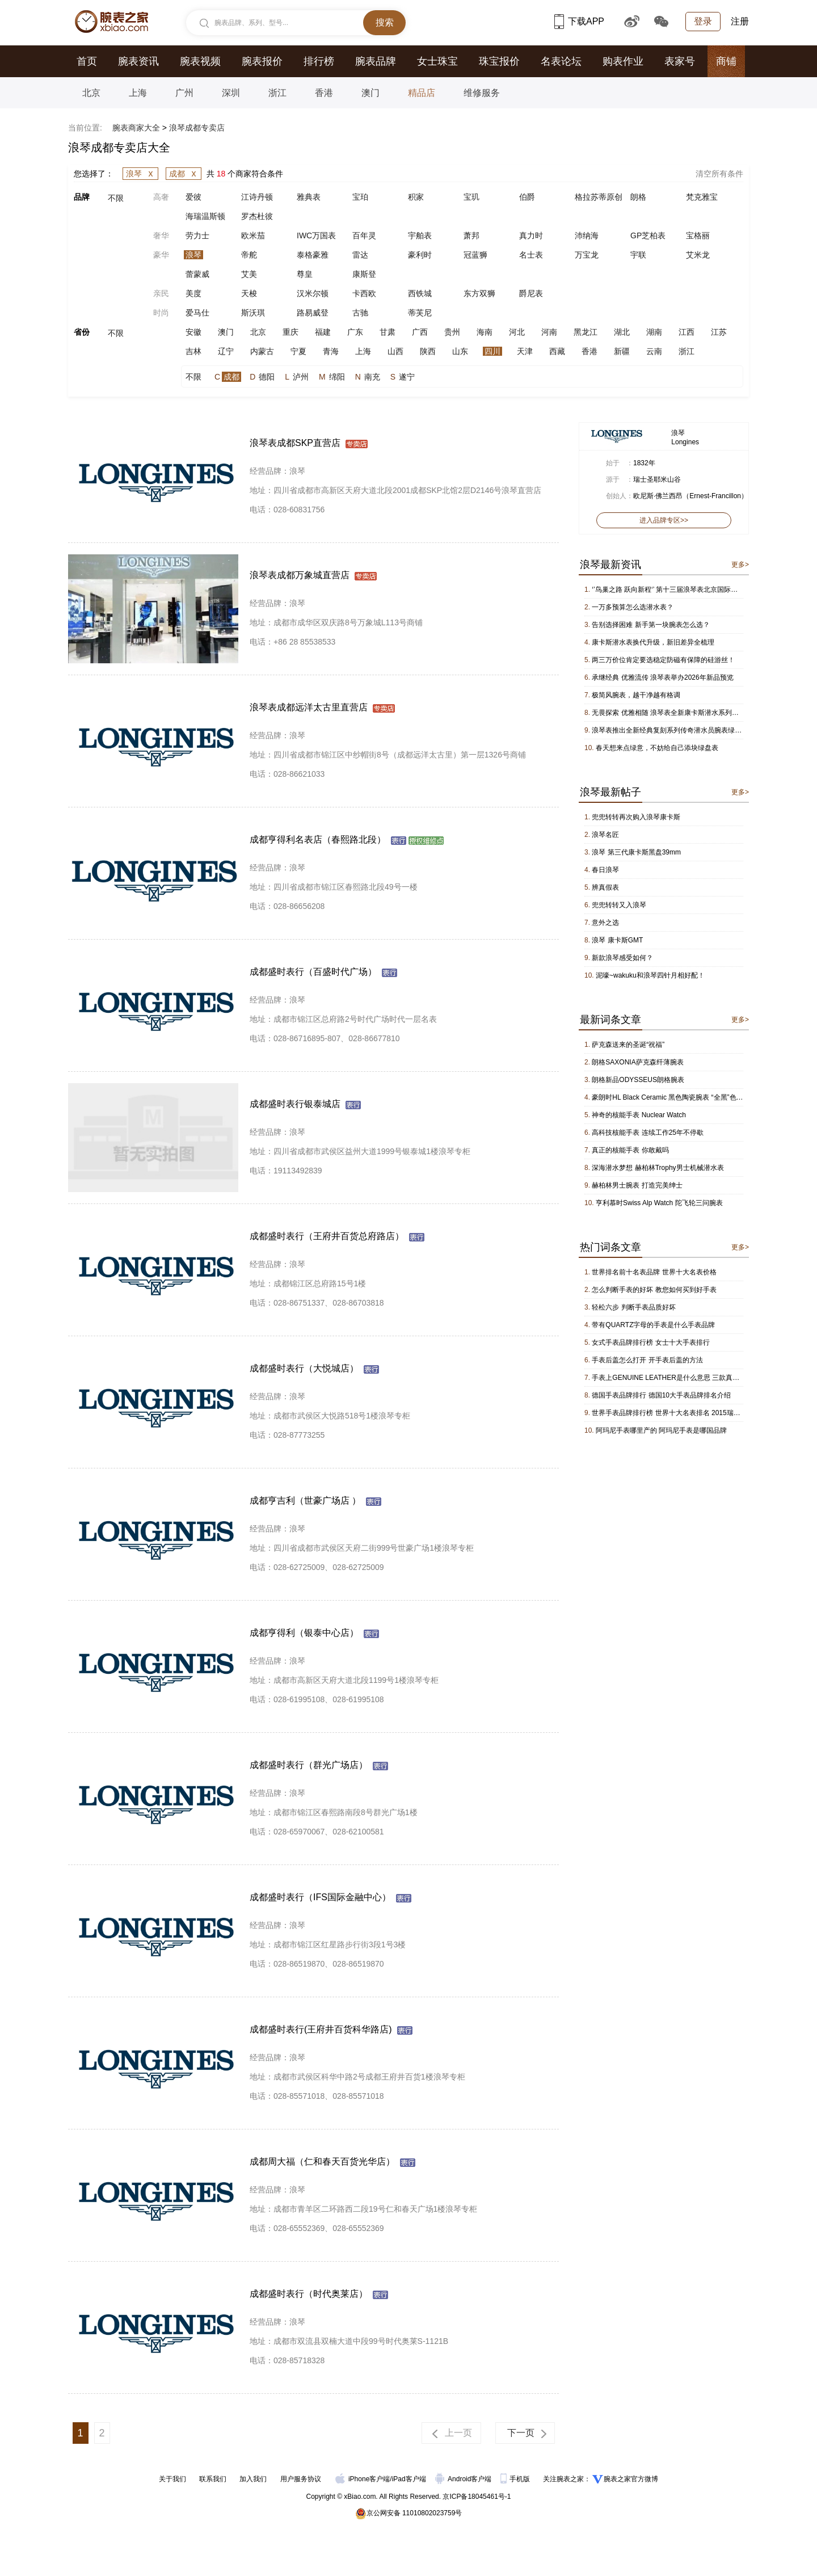  What do you see at coordinates (650, 975) in the screenshot?
I see `泥嚎~wakuku和浪琴四针月相好配！` at bounding box center [650, 975].